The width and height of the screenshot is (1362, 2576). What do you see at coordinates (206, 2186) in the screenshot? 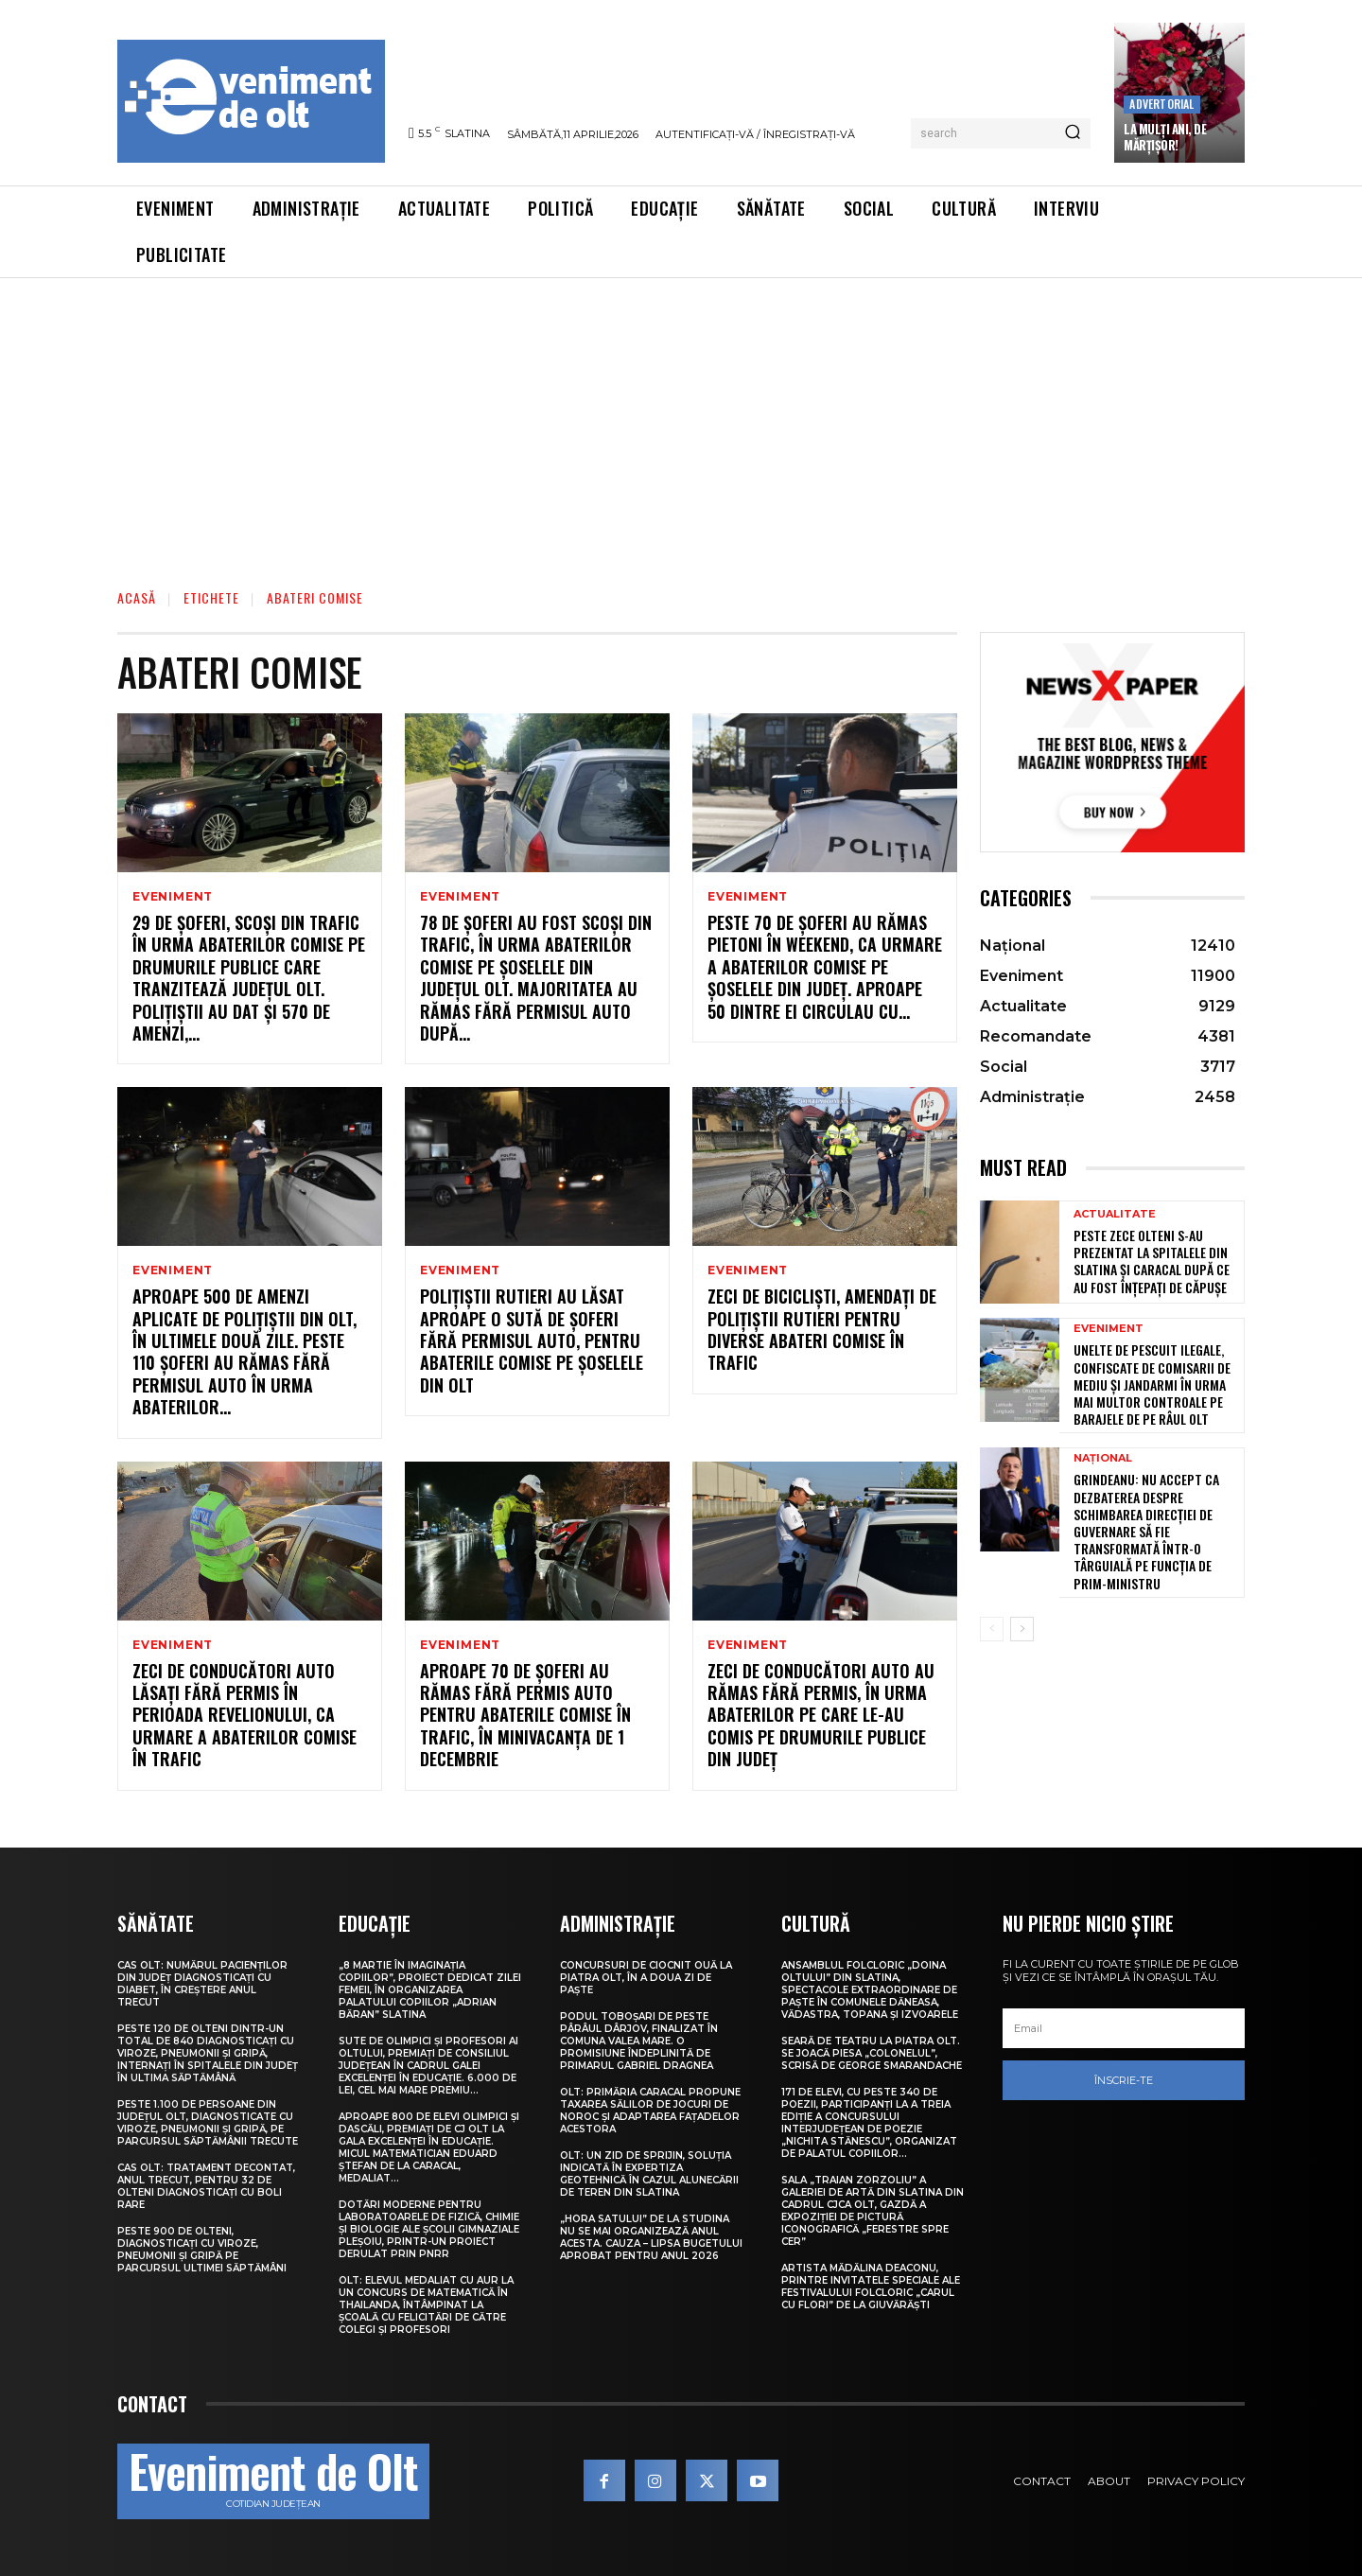
I see `CAS Olt: Tratament decontat, anul trecut, pentru 32 de olteni diagnosticați cu boli rare` at bounding box center [206, 2186].